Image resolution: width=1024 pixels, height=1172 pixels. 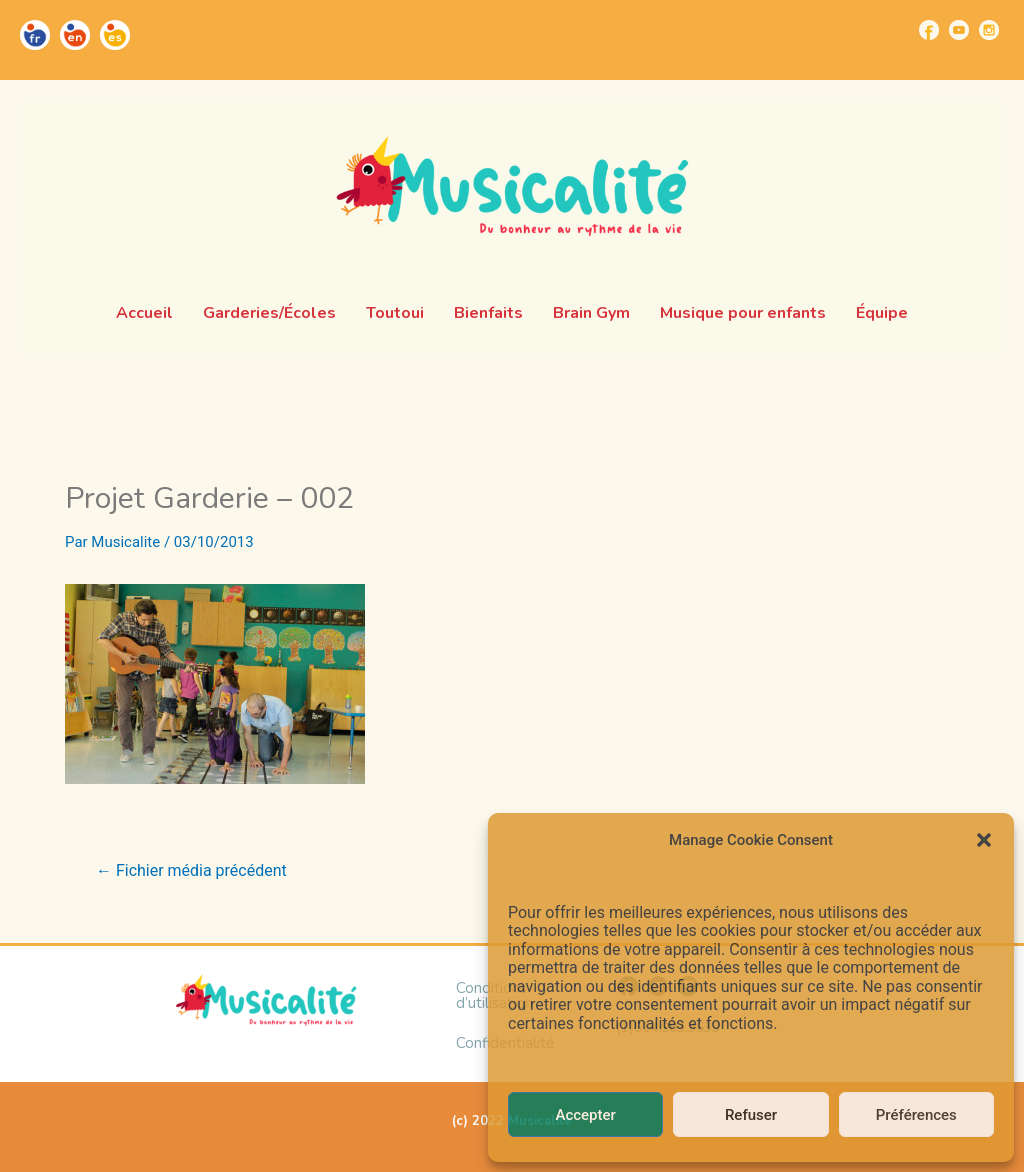 I want to click on Fichier média précédent, so click(x=191, y=871).